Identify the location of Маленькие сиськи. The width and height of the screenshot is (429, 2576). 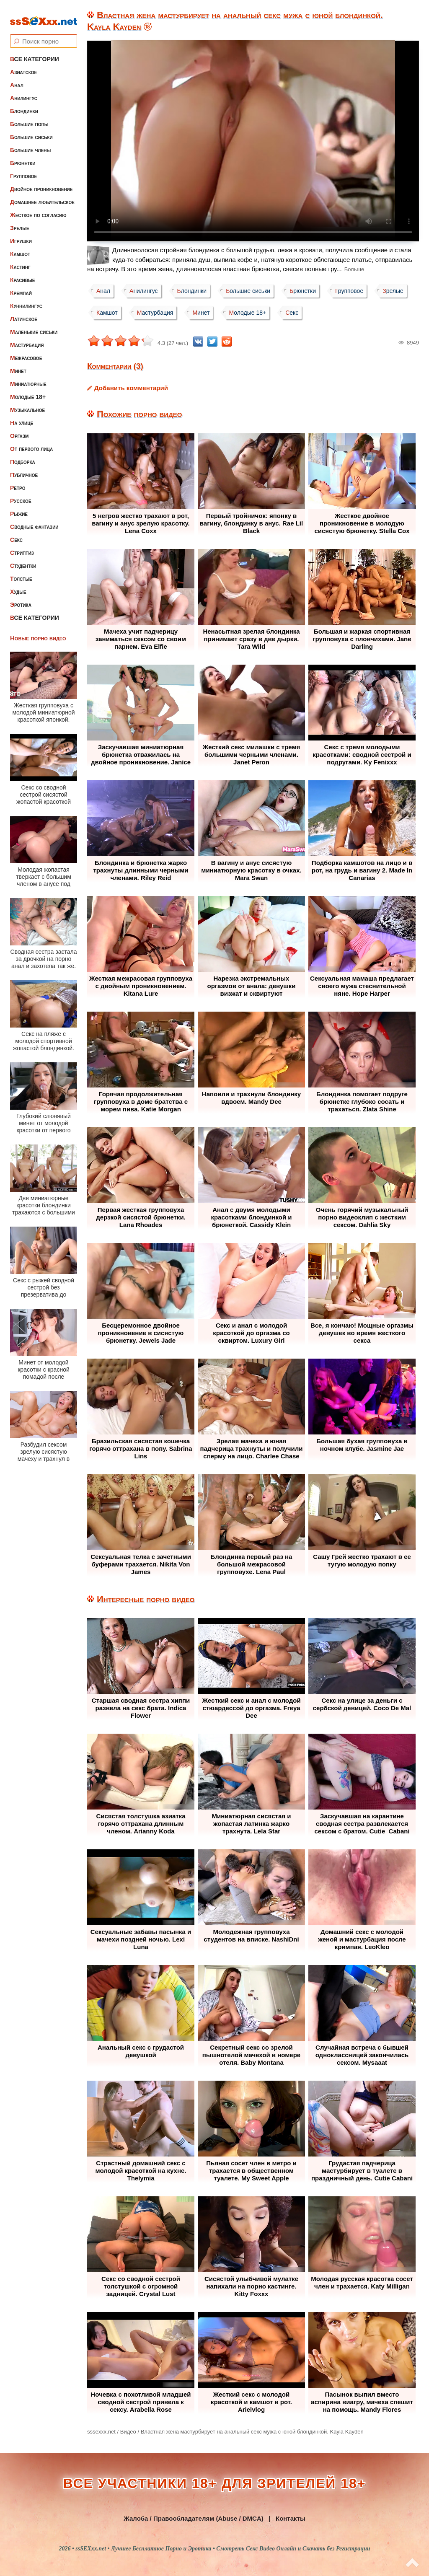
(33, 325).